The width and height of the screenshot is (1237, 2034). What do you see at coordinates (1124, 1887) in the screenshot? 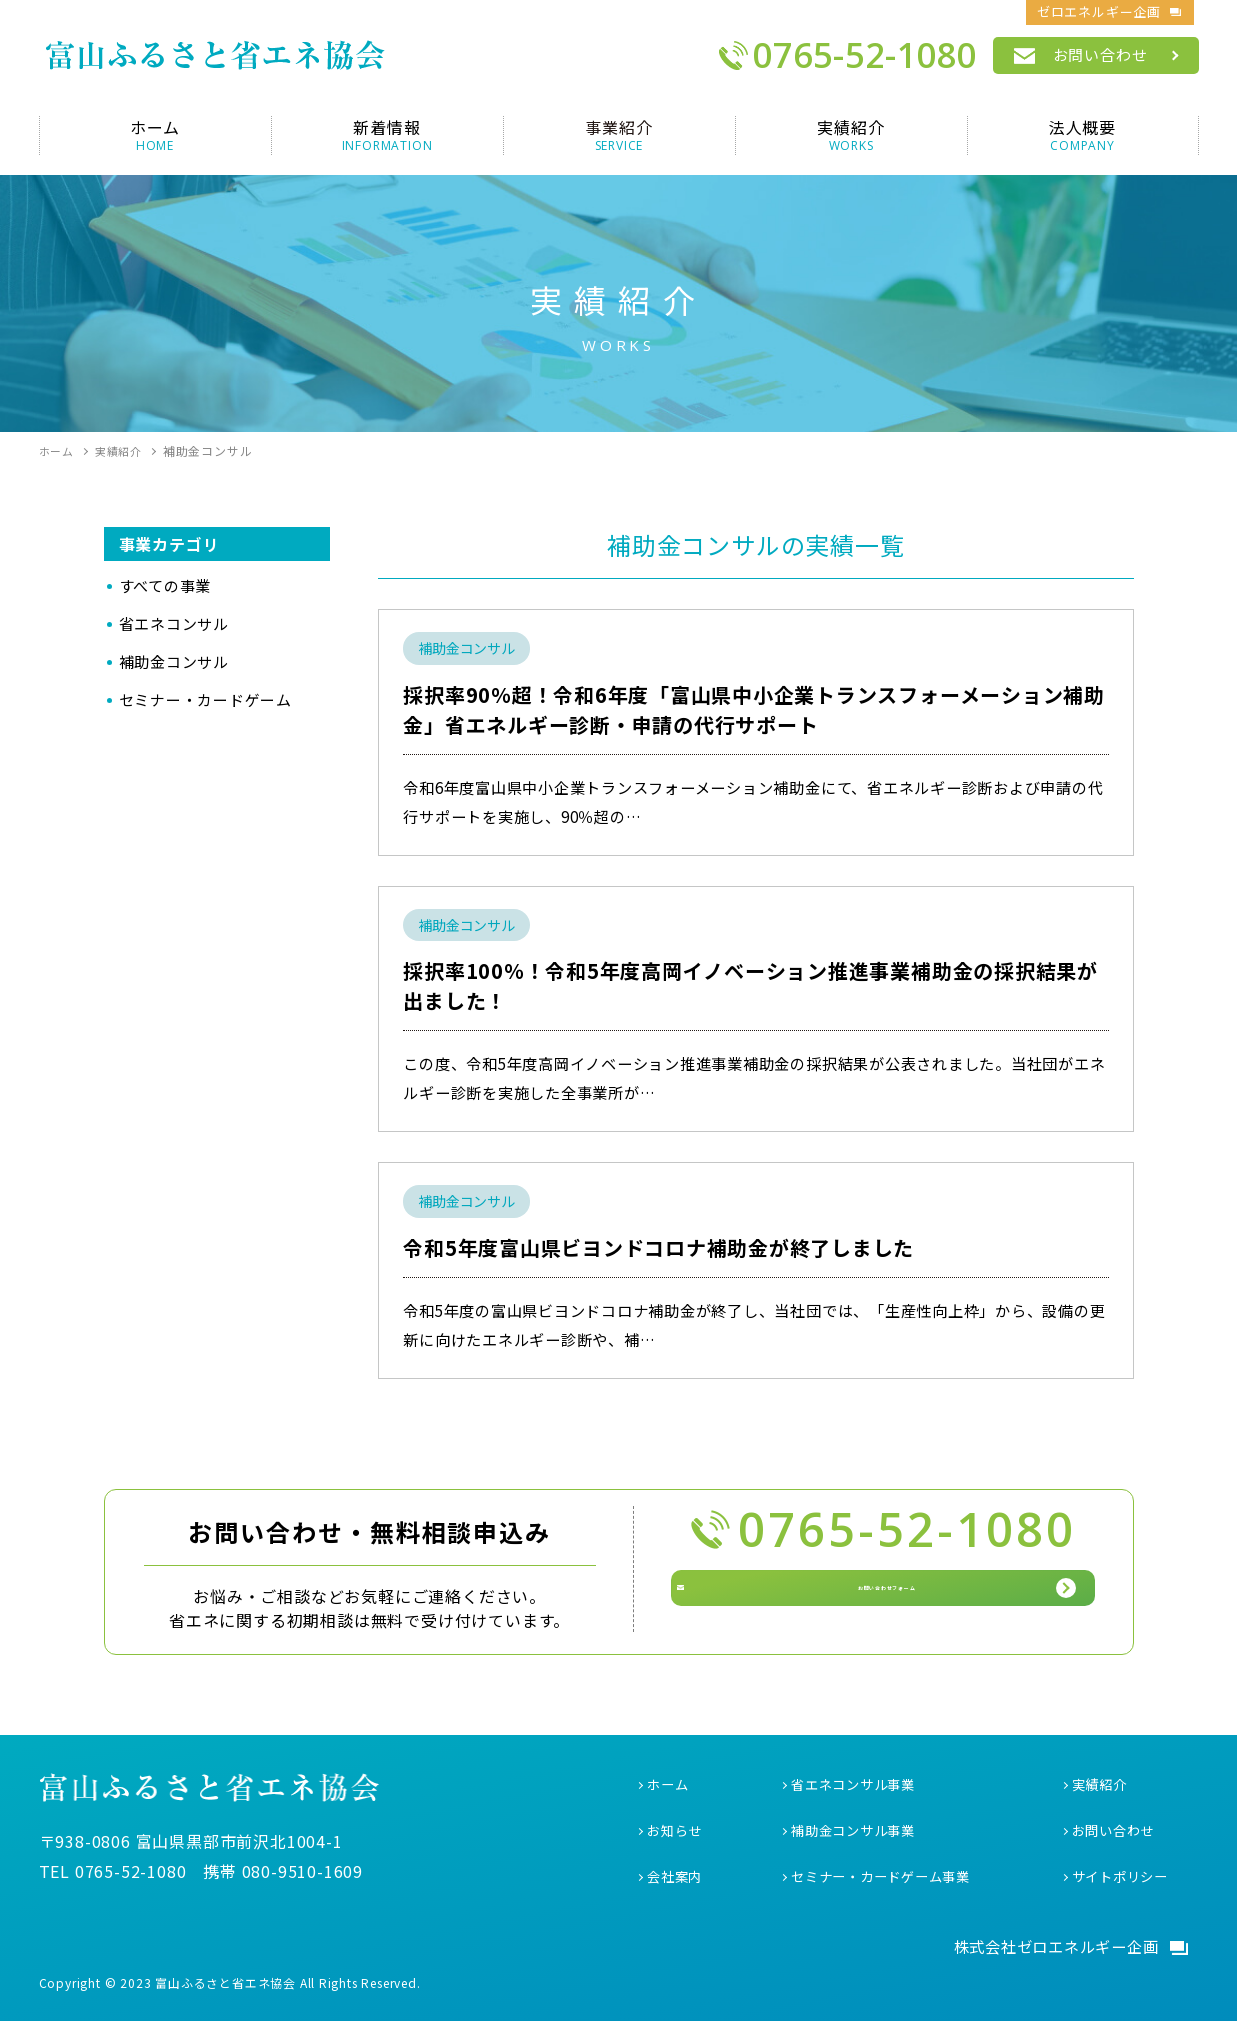
I see `サイトポリシー` at bounding box center [1124, 1887].